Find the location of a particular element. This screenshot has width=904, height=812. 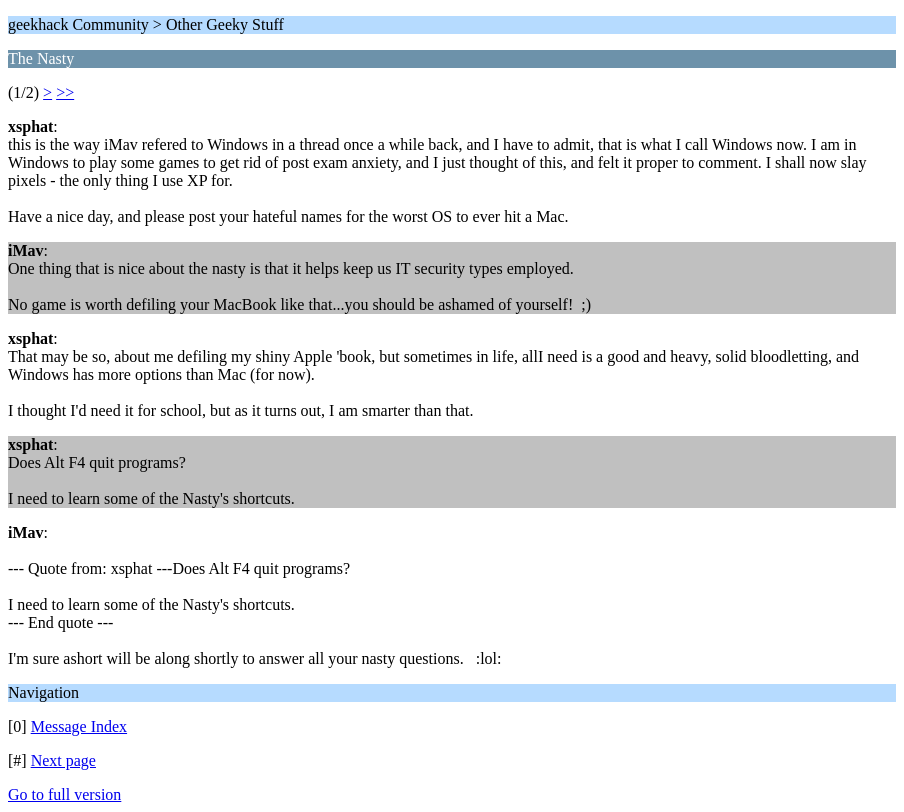

Next page is located at coordinates (63, 760).